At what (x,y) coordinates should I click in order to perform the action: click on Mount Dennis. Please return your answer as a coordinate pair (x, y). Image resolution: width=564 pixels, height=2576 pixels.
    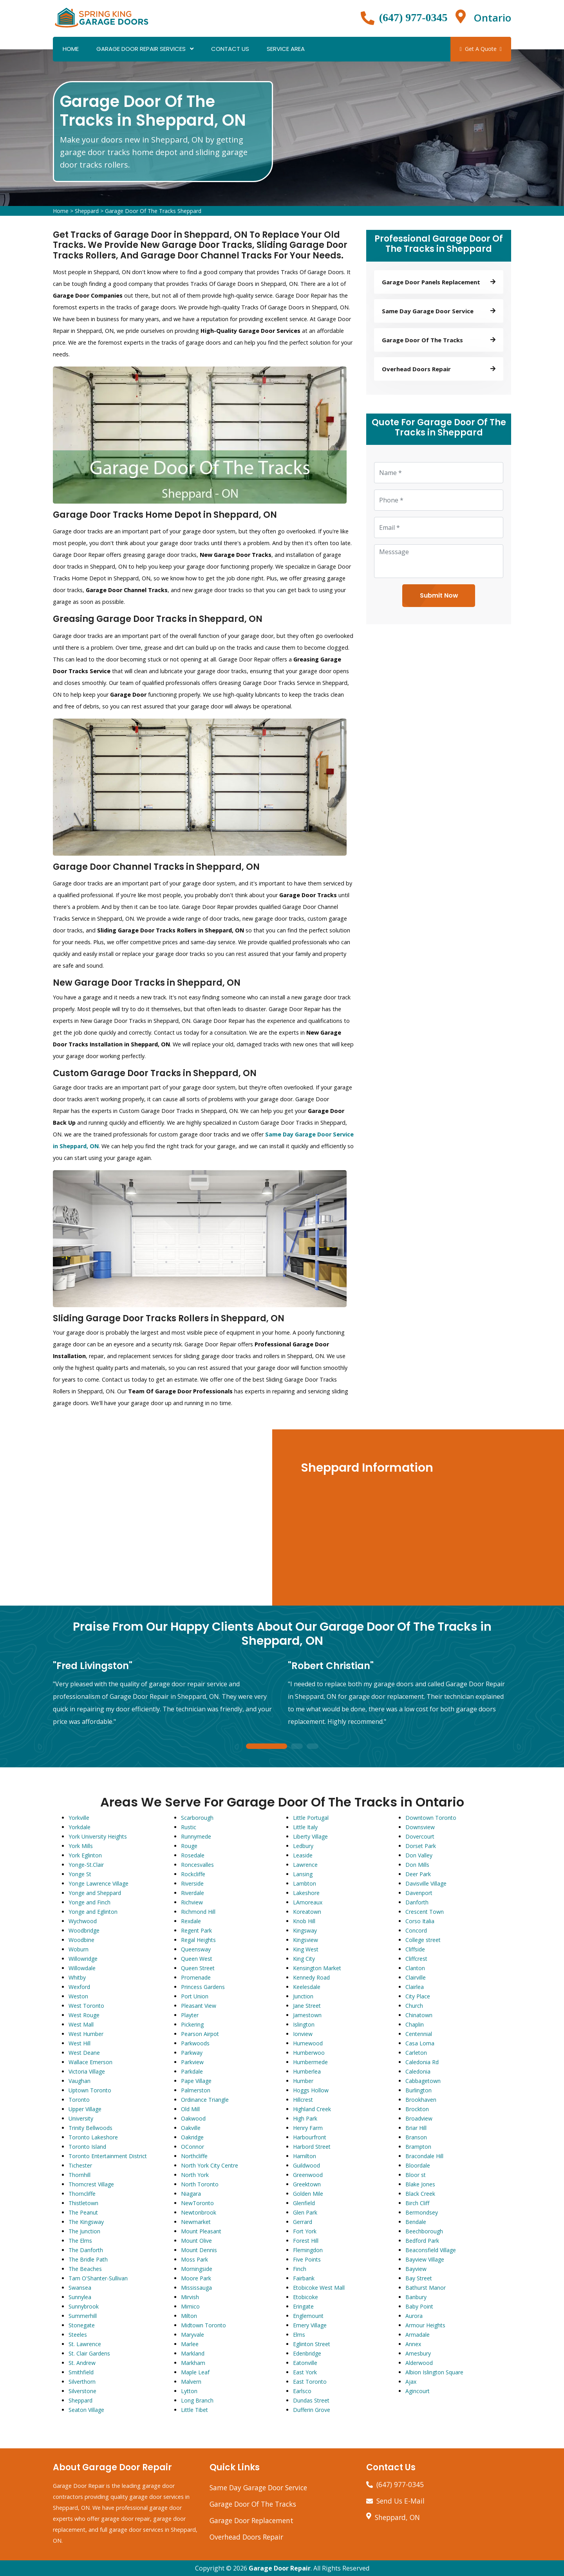
    Looking at the image, I should click on (199, 2250).